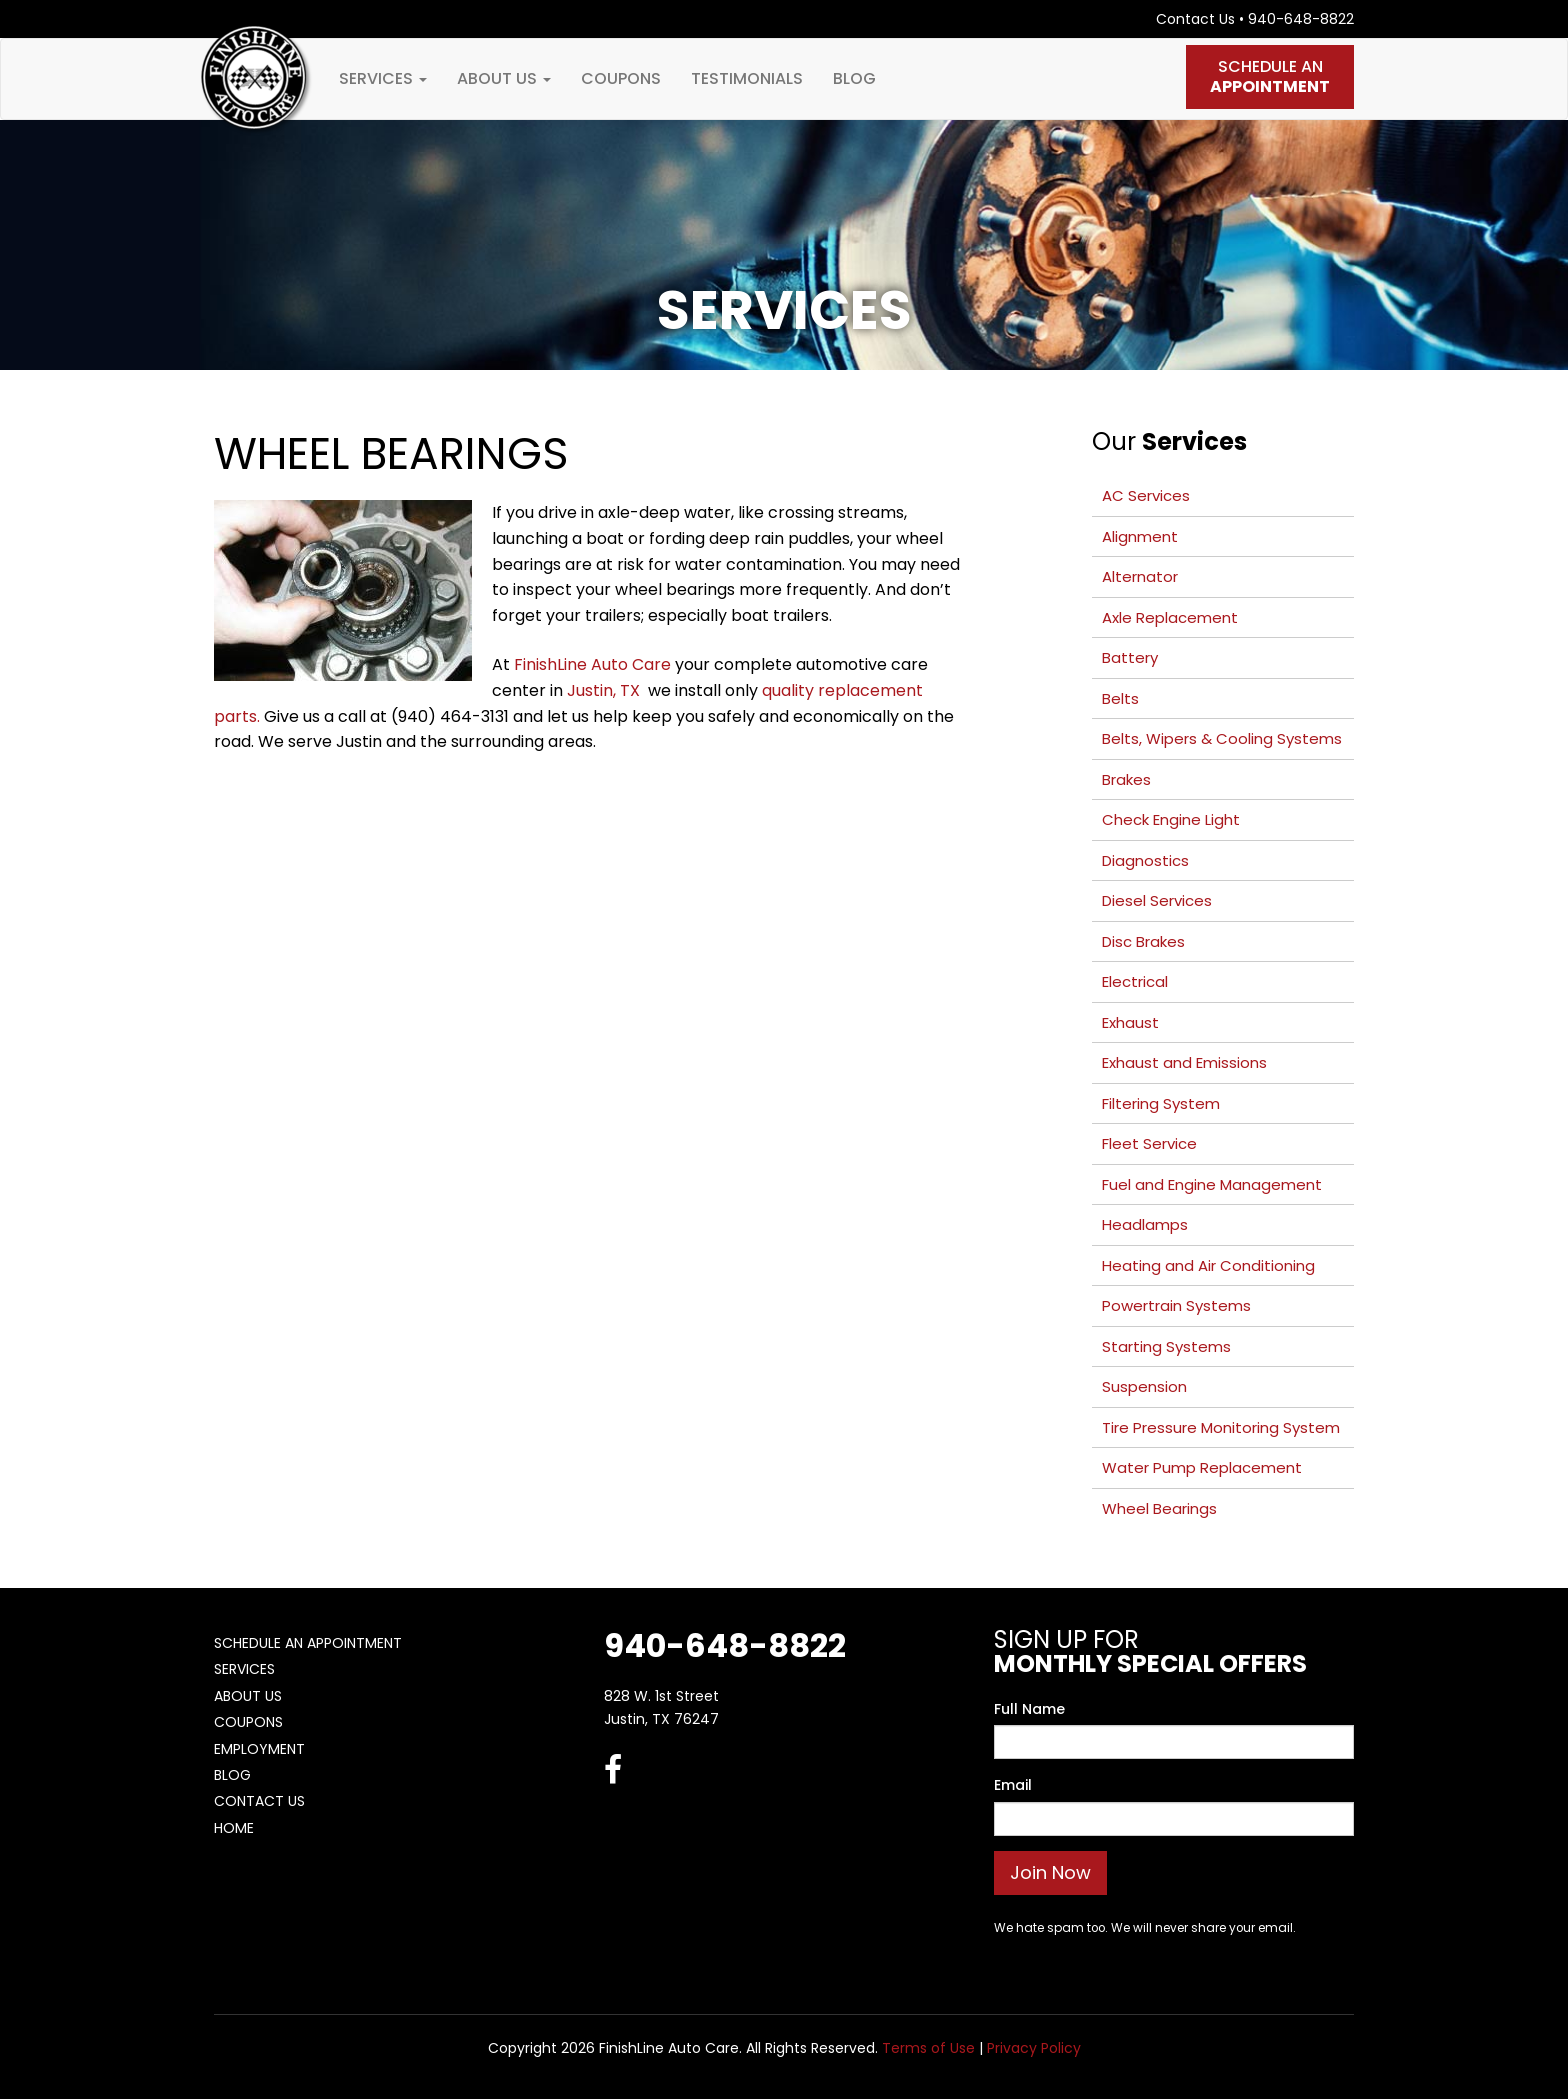 The width and height of the screenshot is (1568, 2099). I want to click on Full Name, so click(1029, 1709).